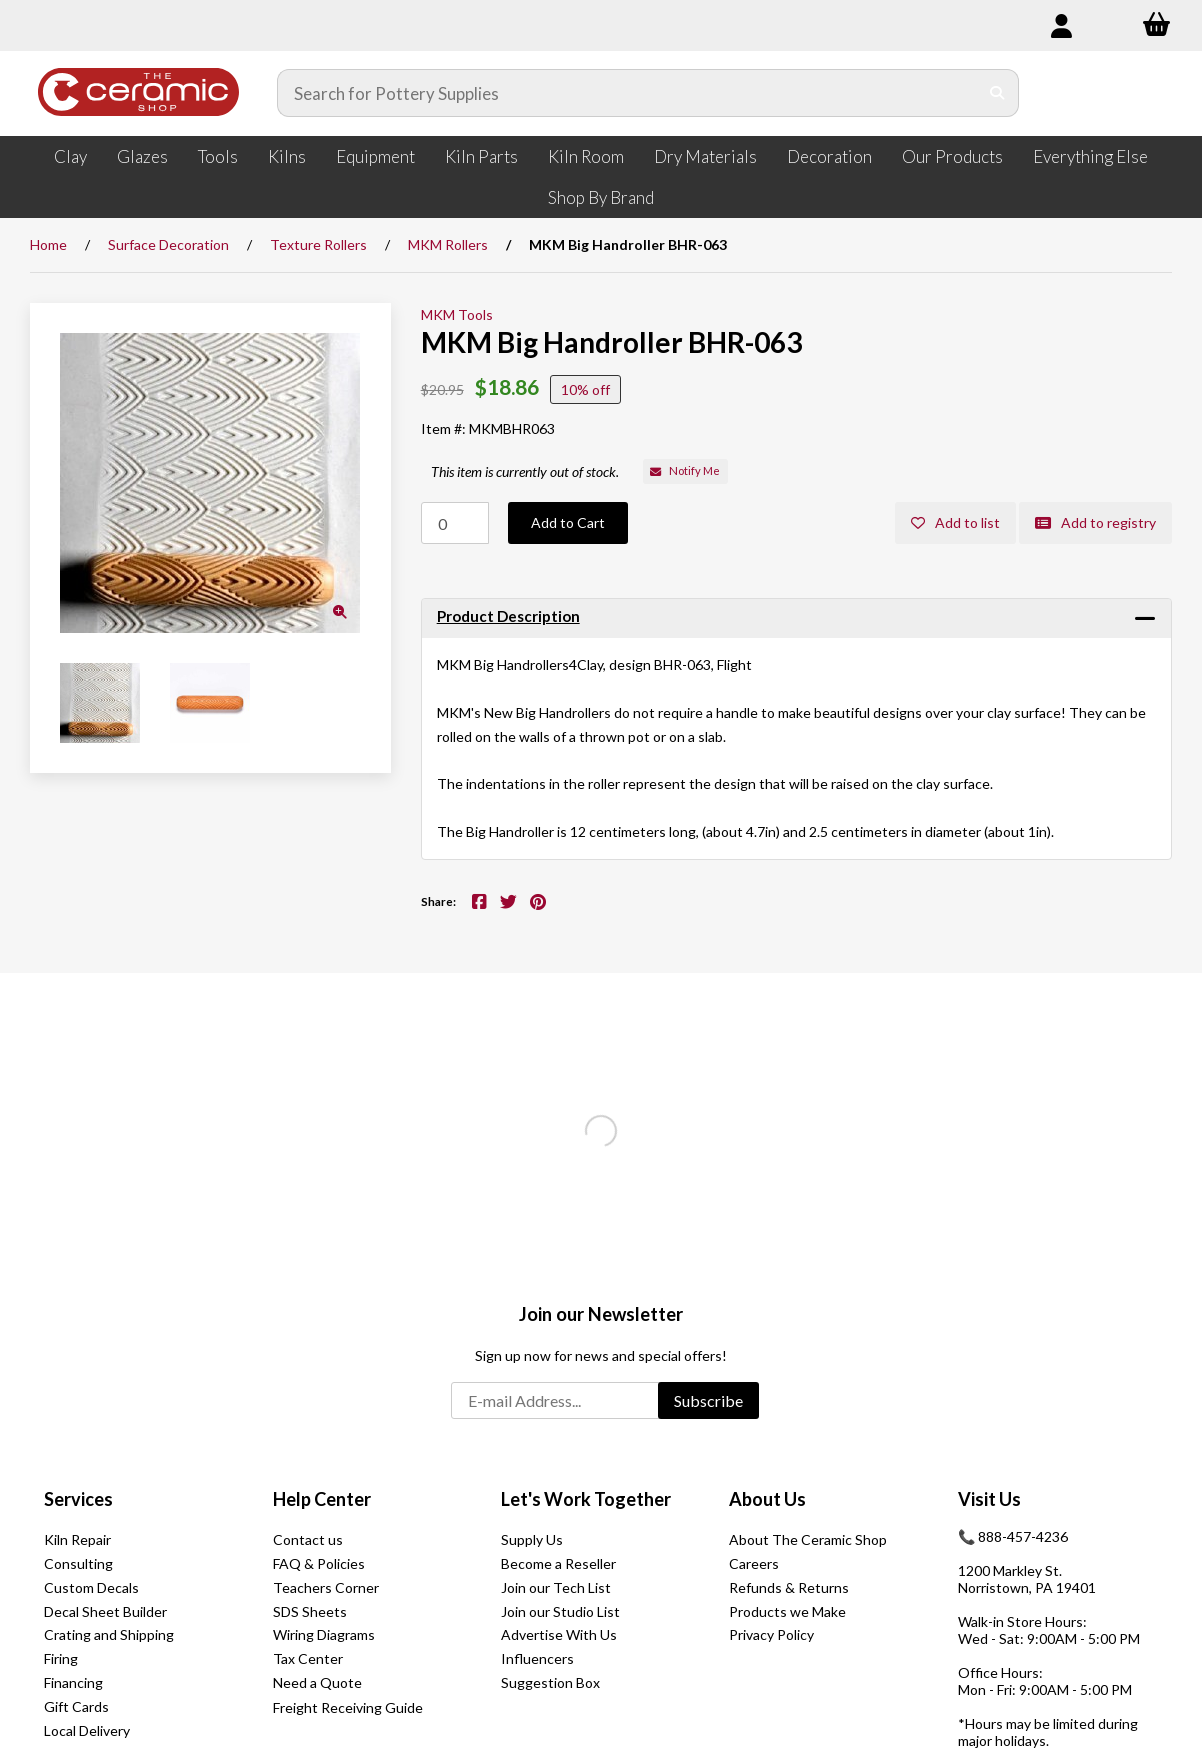  Describe the element at coordinates (457, 314) in the screenshot. I see `MKM Tools` at that location.